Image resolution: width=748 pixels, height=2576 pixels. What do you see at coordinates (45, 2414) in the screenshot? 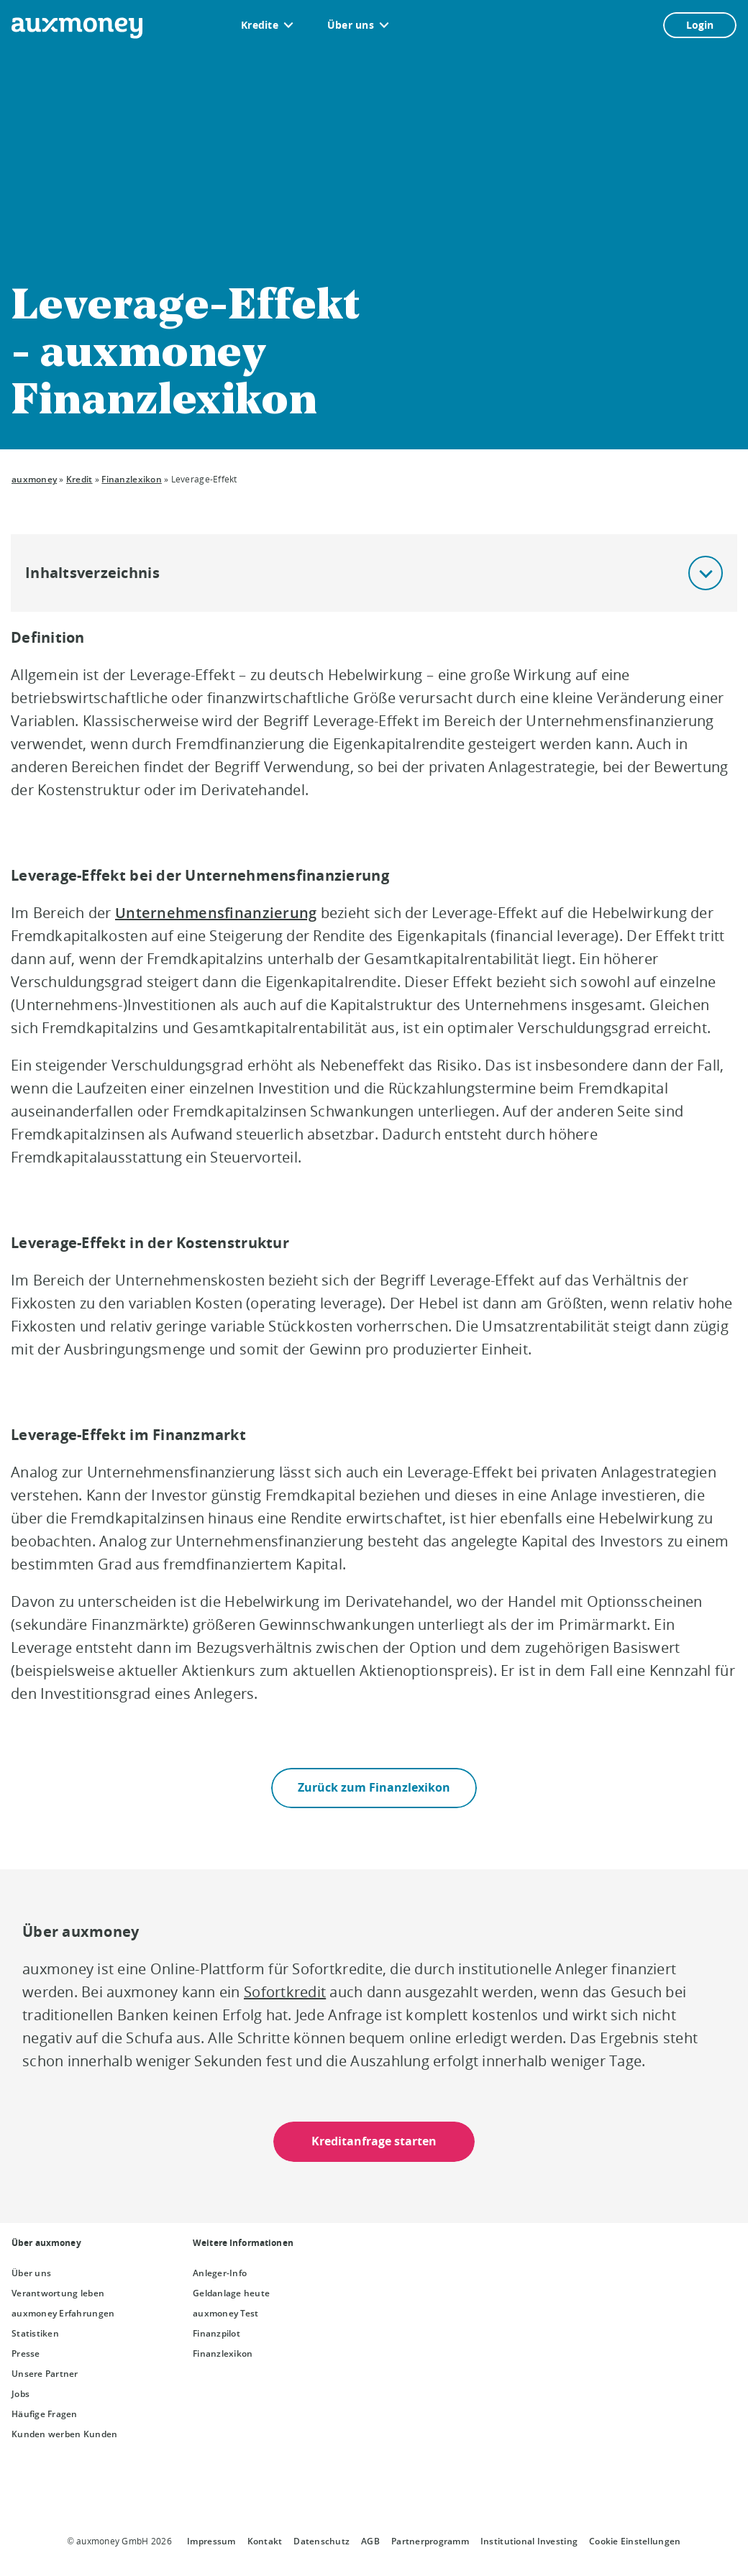
I see `Häufige Fragen` at bounding box center [45, 2414].